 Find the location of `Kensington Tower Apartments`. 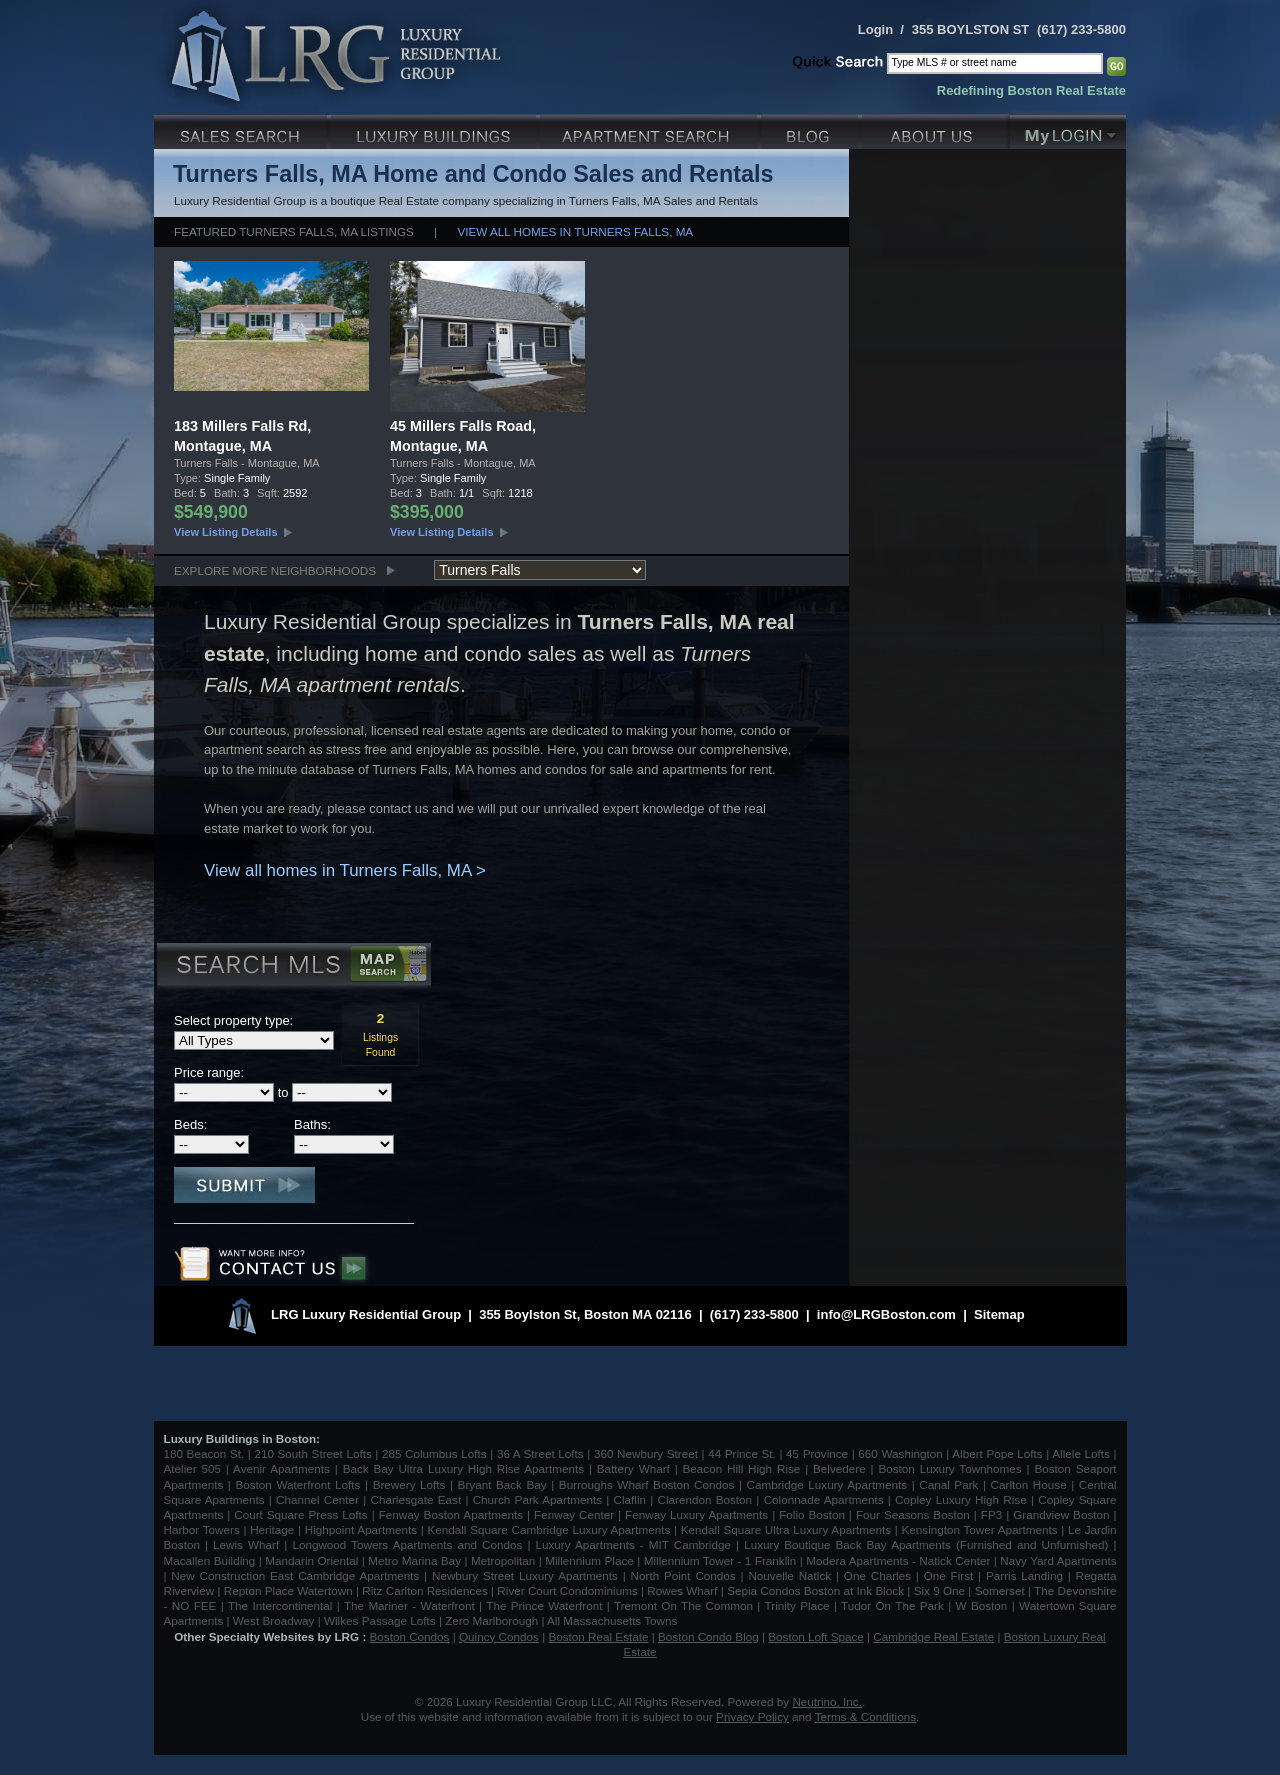

Kensington Tower Apartments is located at coordinates (980, 1529).